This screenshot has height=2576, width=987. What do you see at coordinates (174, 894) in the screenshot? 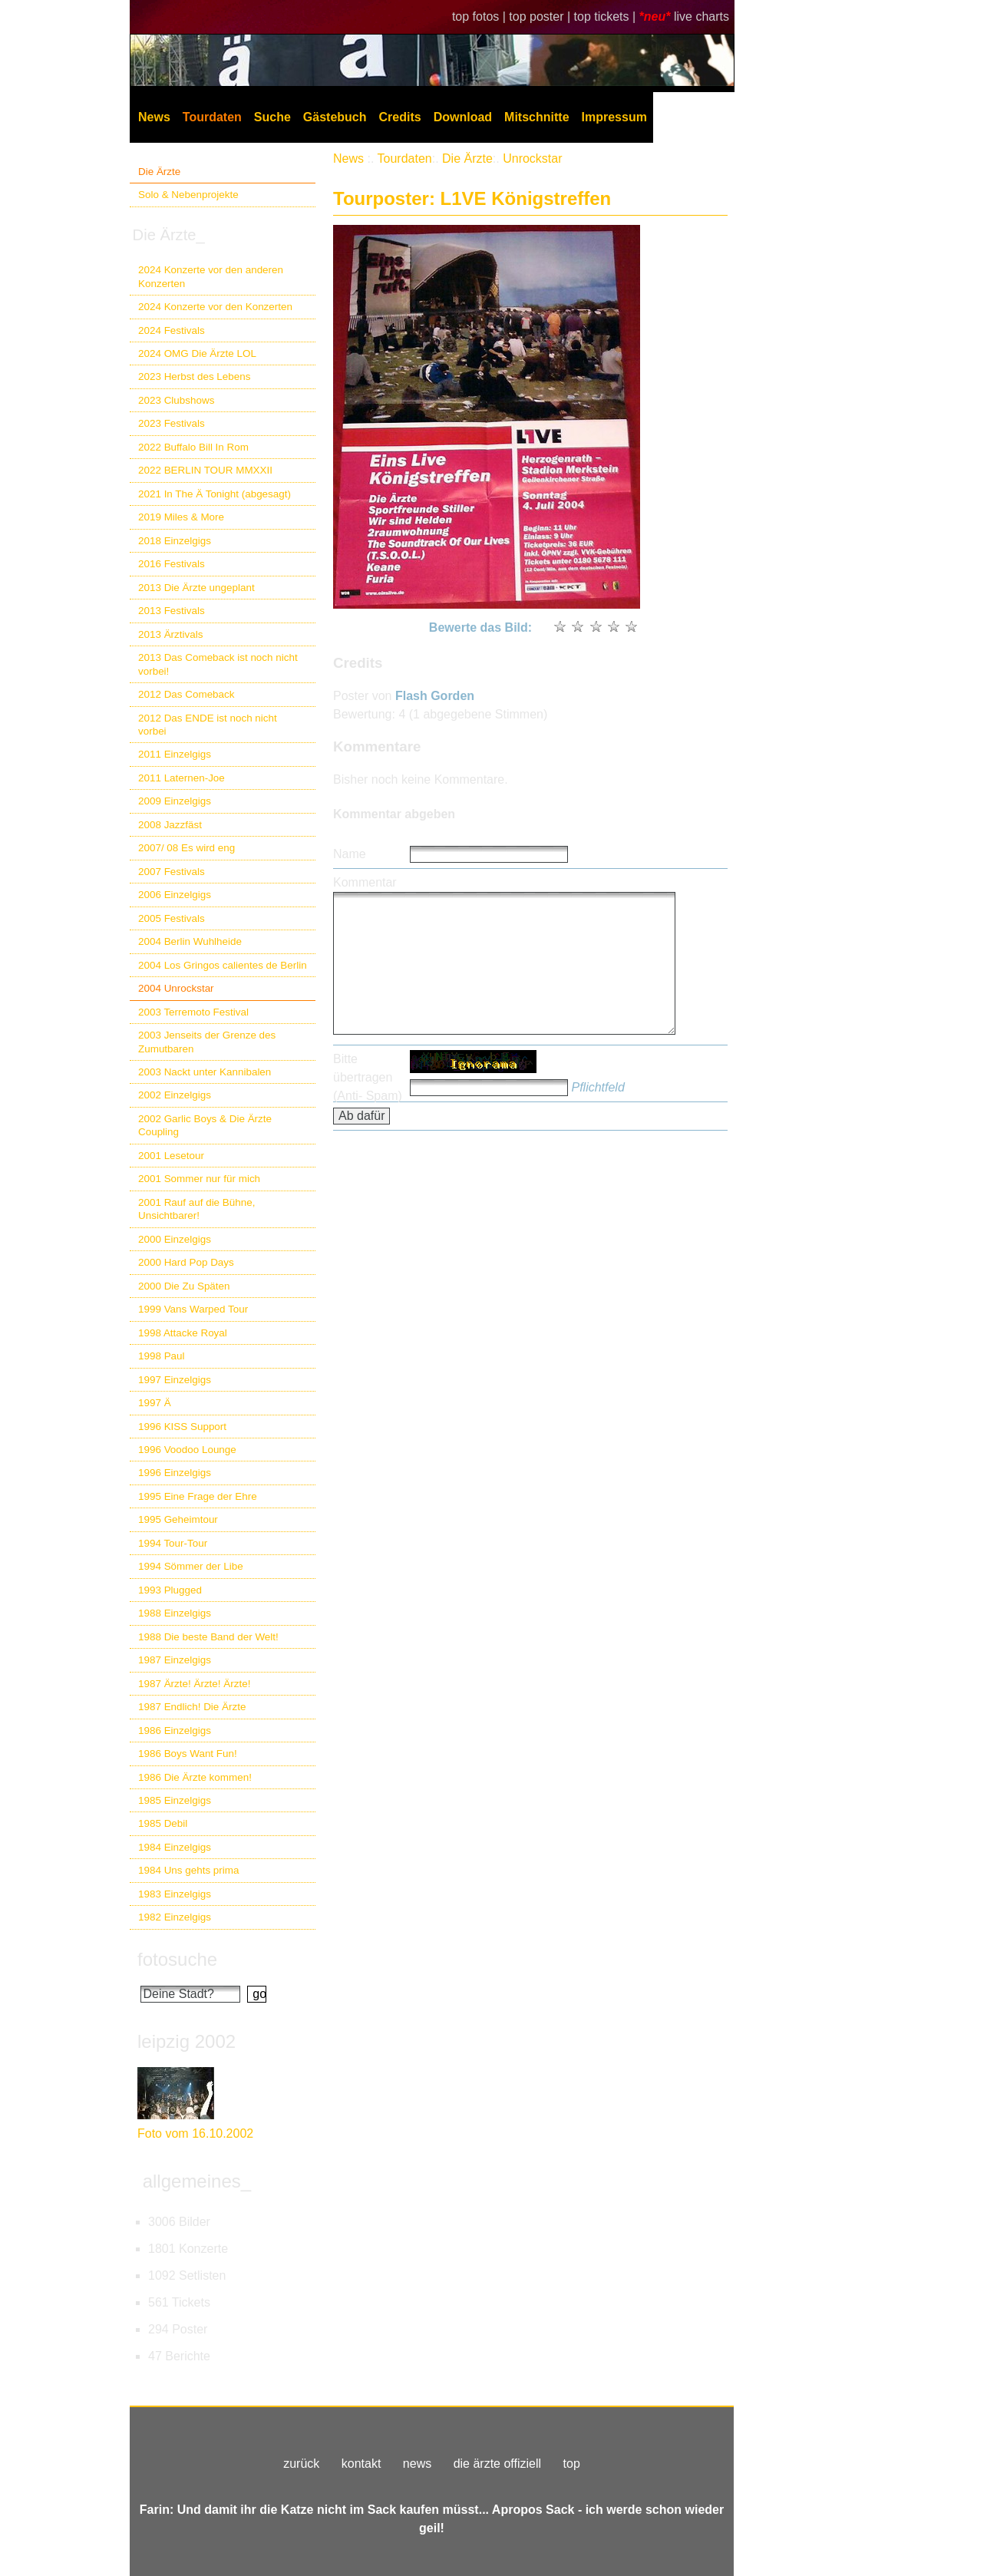
I see `2006 Einzelgigs` at bounding box center [174, 894].